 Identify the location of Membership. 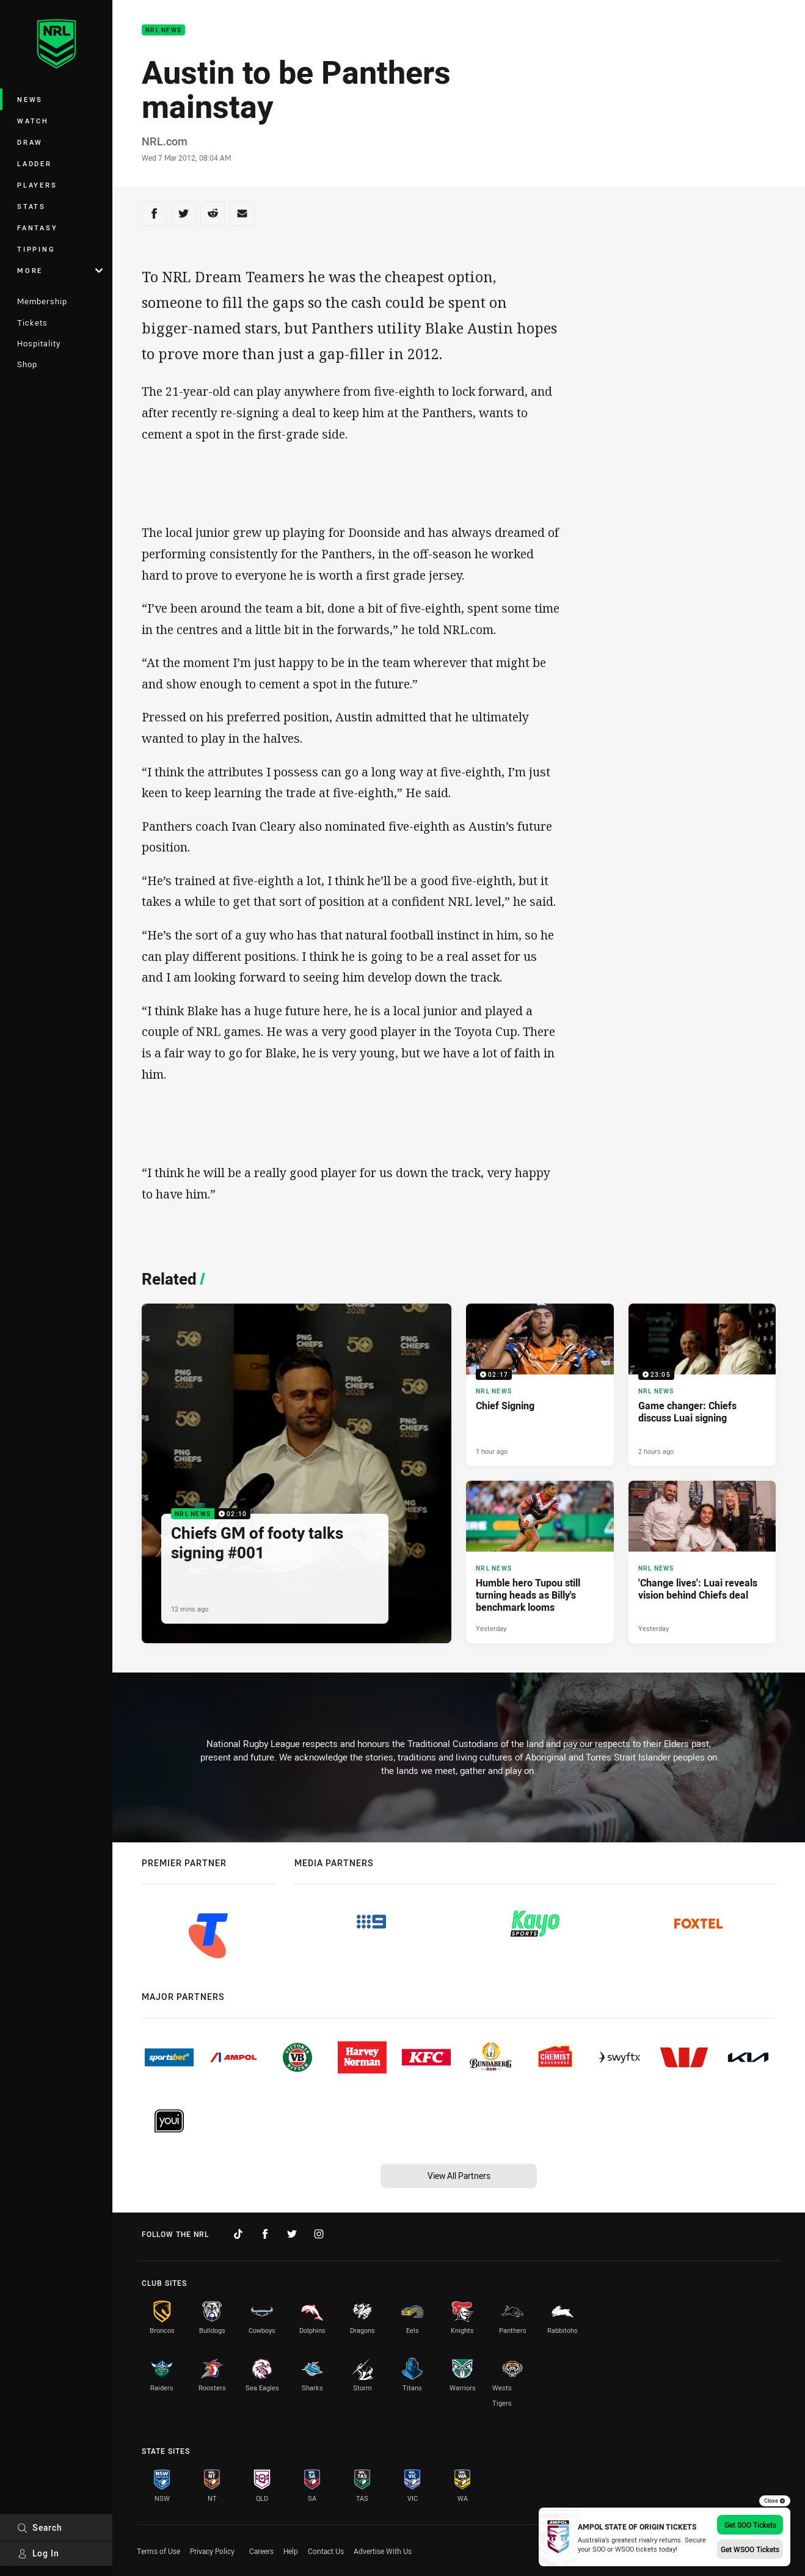
(42, 301).